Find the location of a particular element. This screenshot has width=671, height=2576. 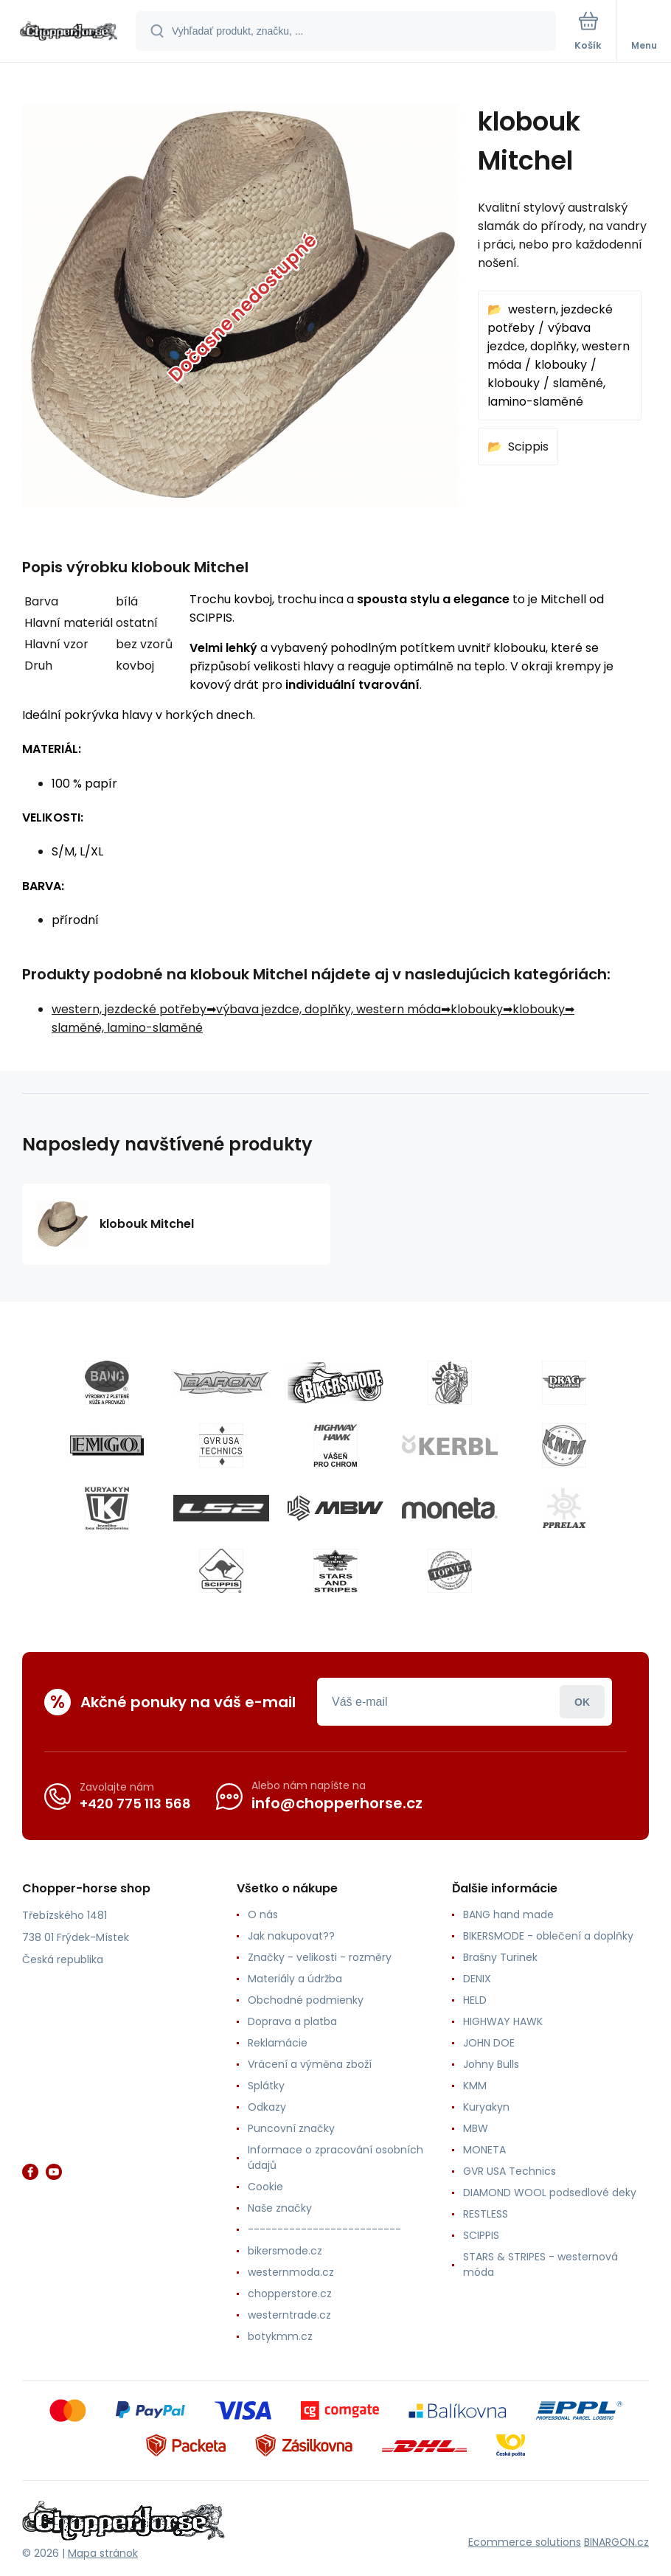

BINARGON.cz is located at coordinates (616, 2542).